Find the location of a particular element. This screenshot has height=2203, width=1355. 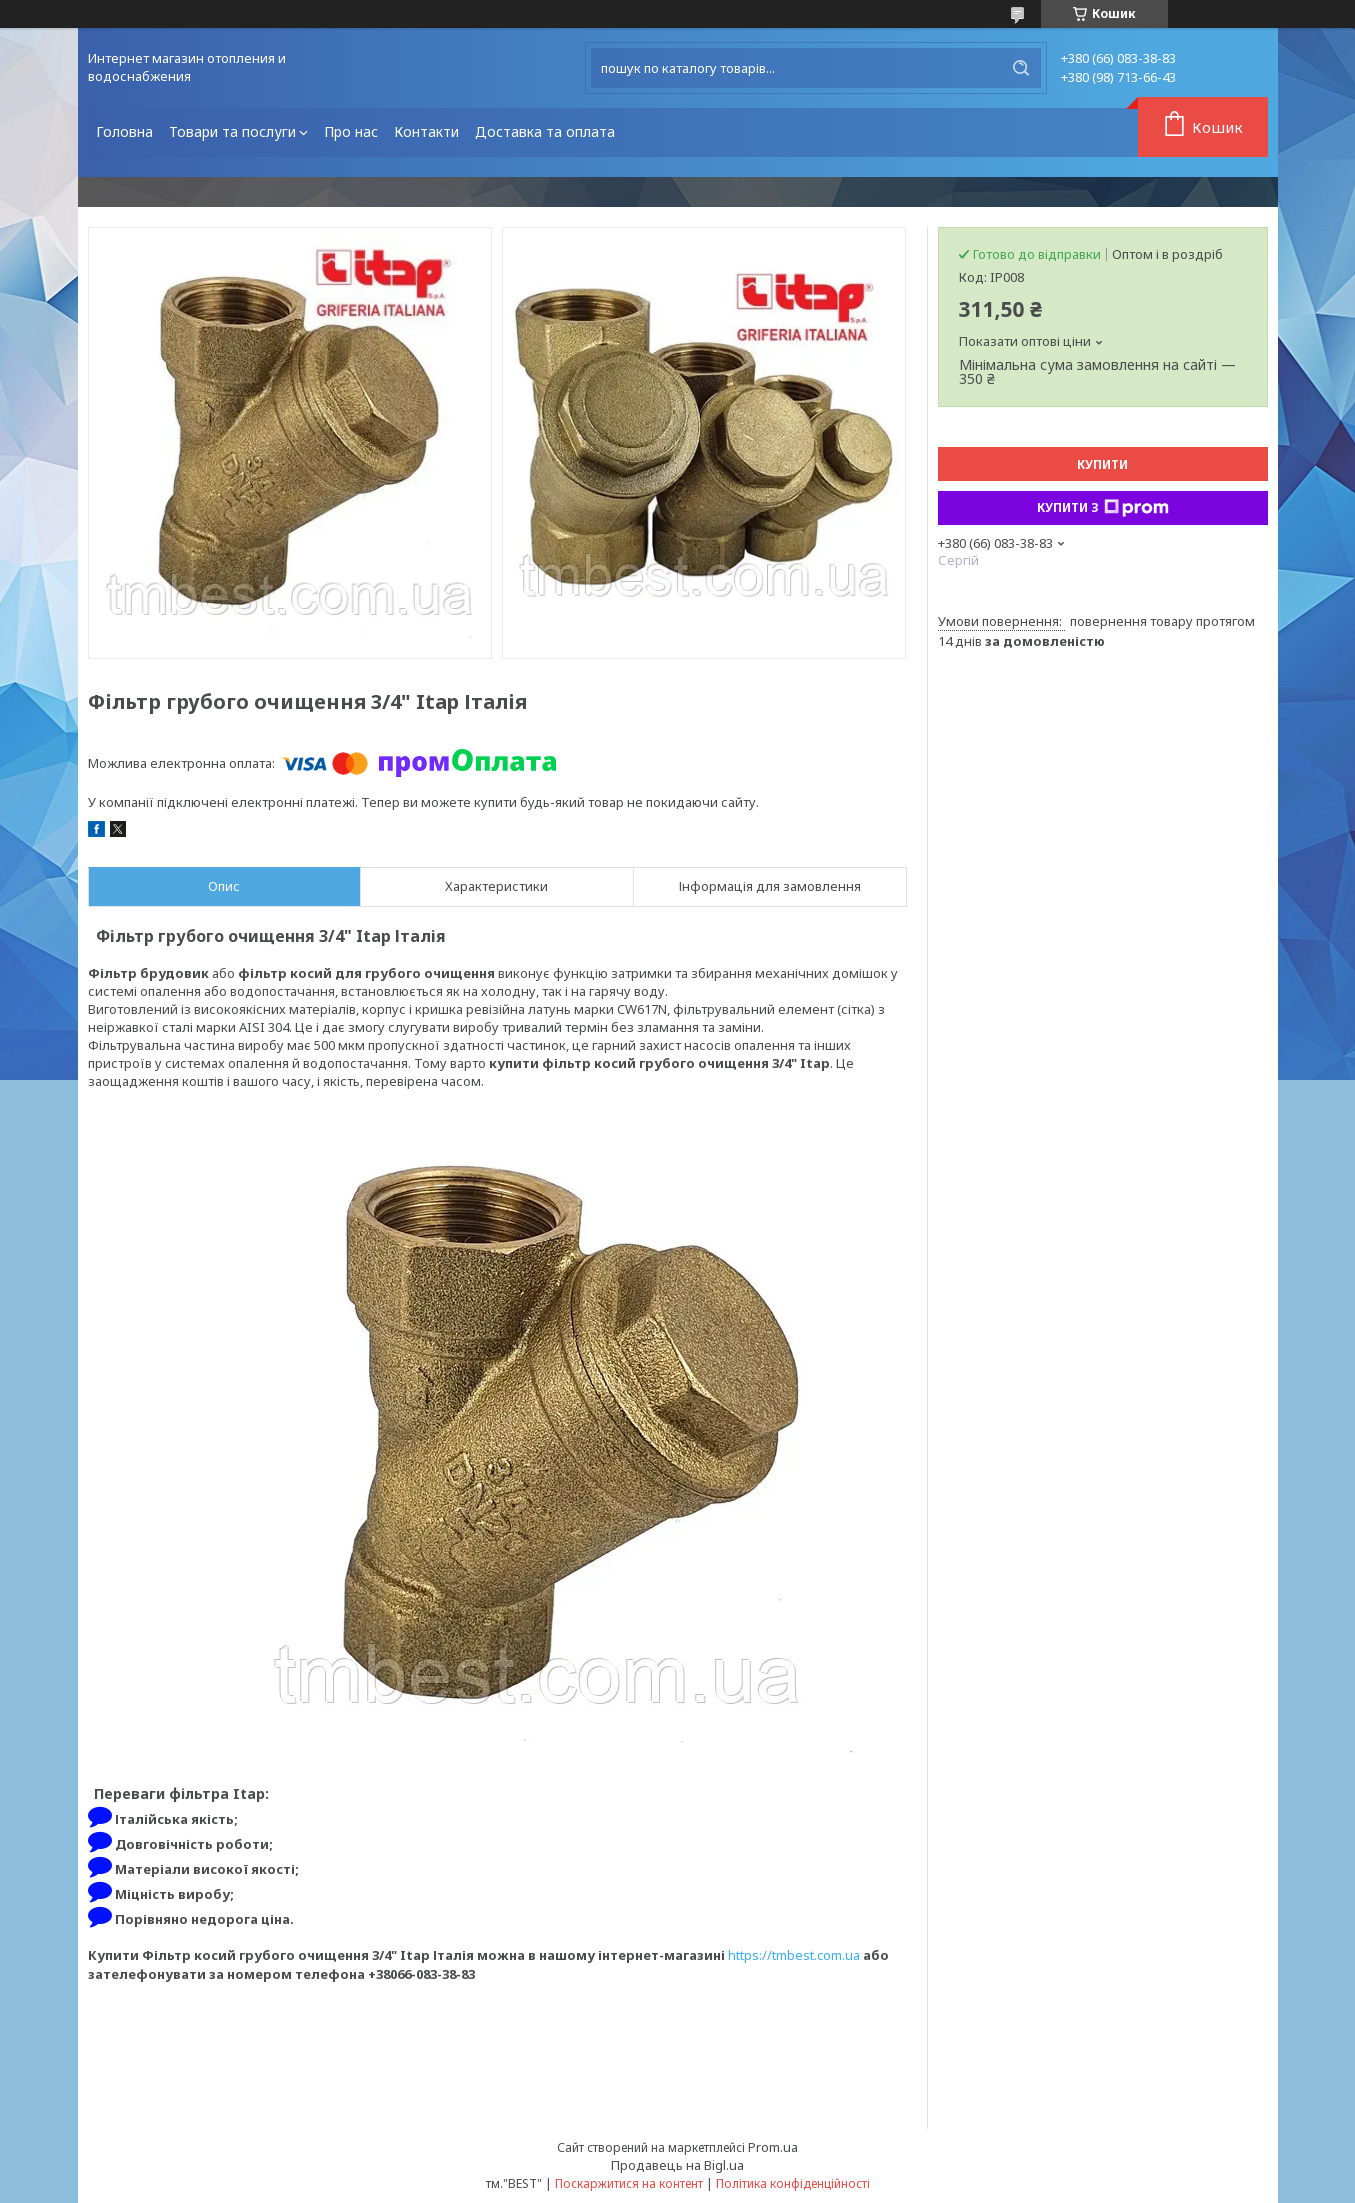

Контакти is located at coordinates (426, 131).